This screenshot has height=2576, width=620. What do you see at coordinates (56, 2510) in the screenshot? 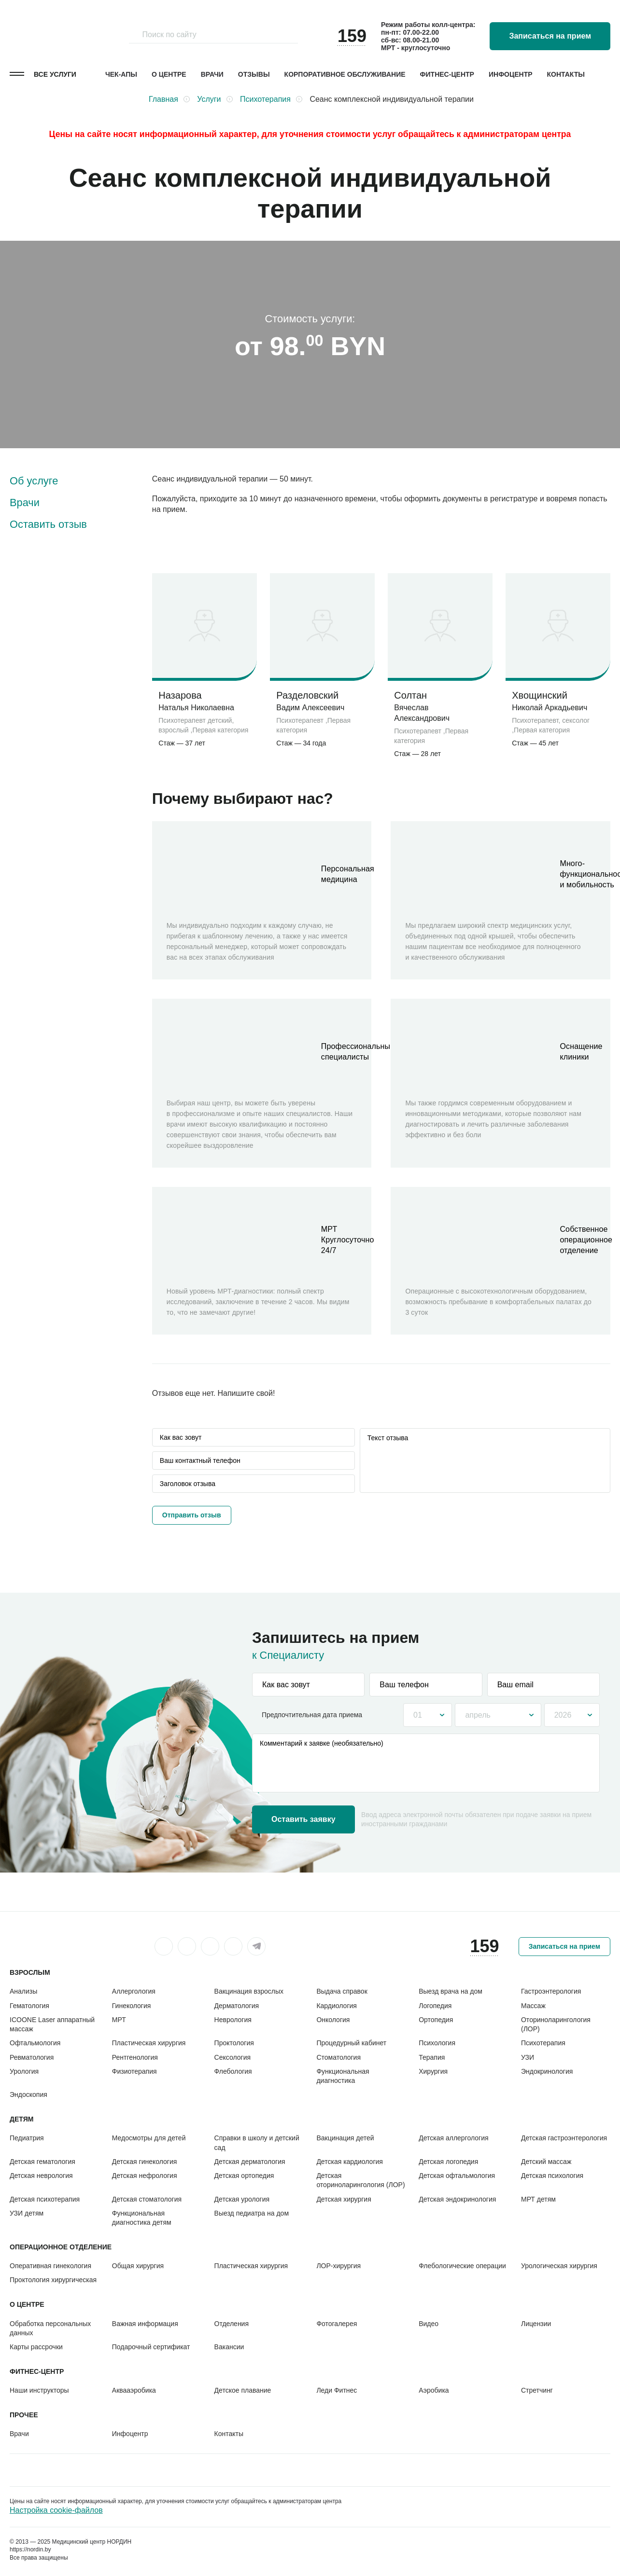
I see `Настройка cookie-файлов` at bounding box center [56, 2510].